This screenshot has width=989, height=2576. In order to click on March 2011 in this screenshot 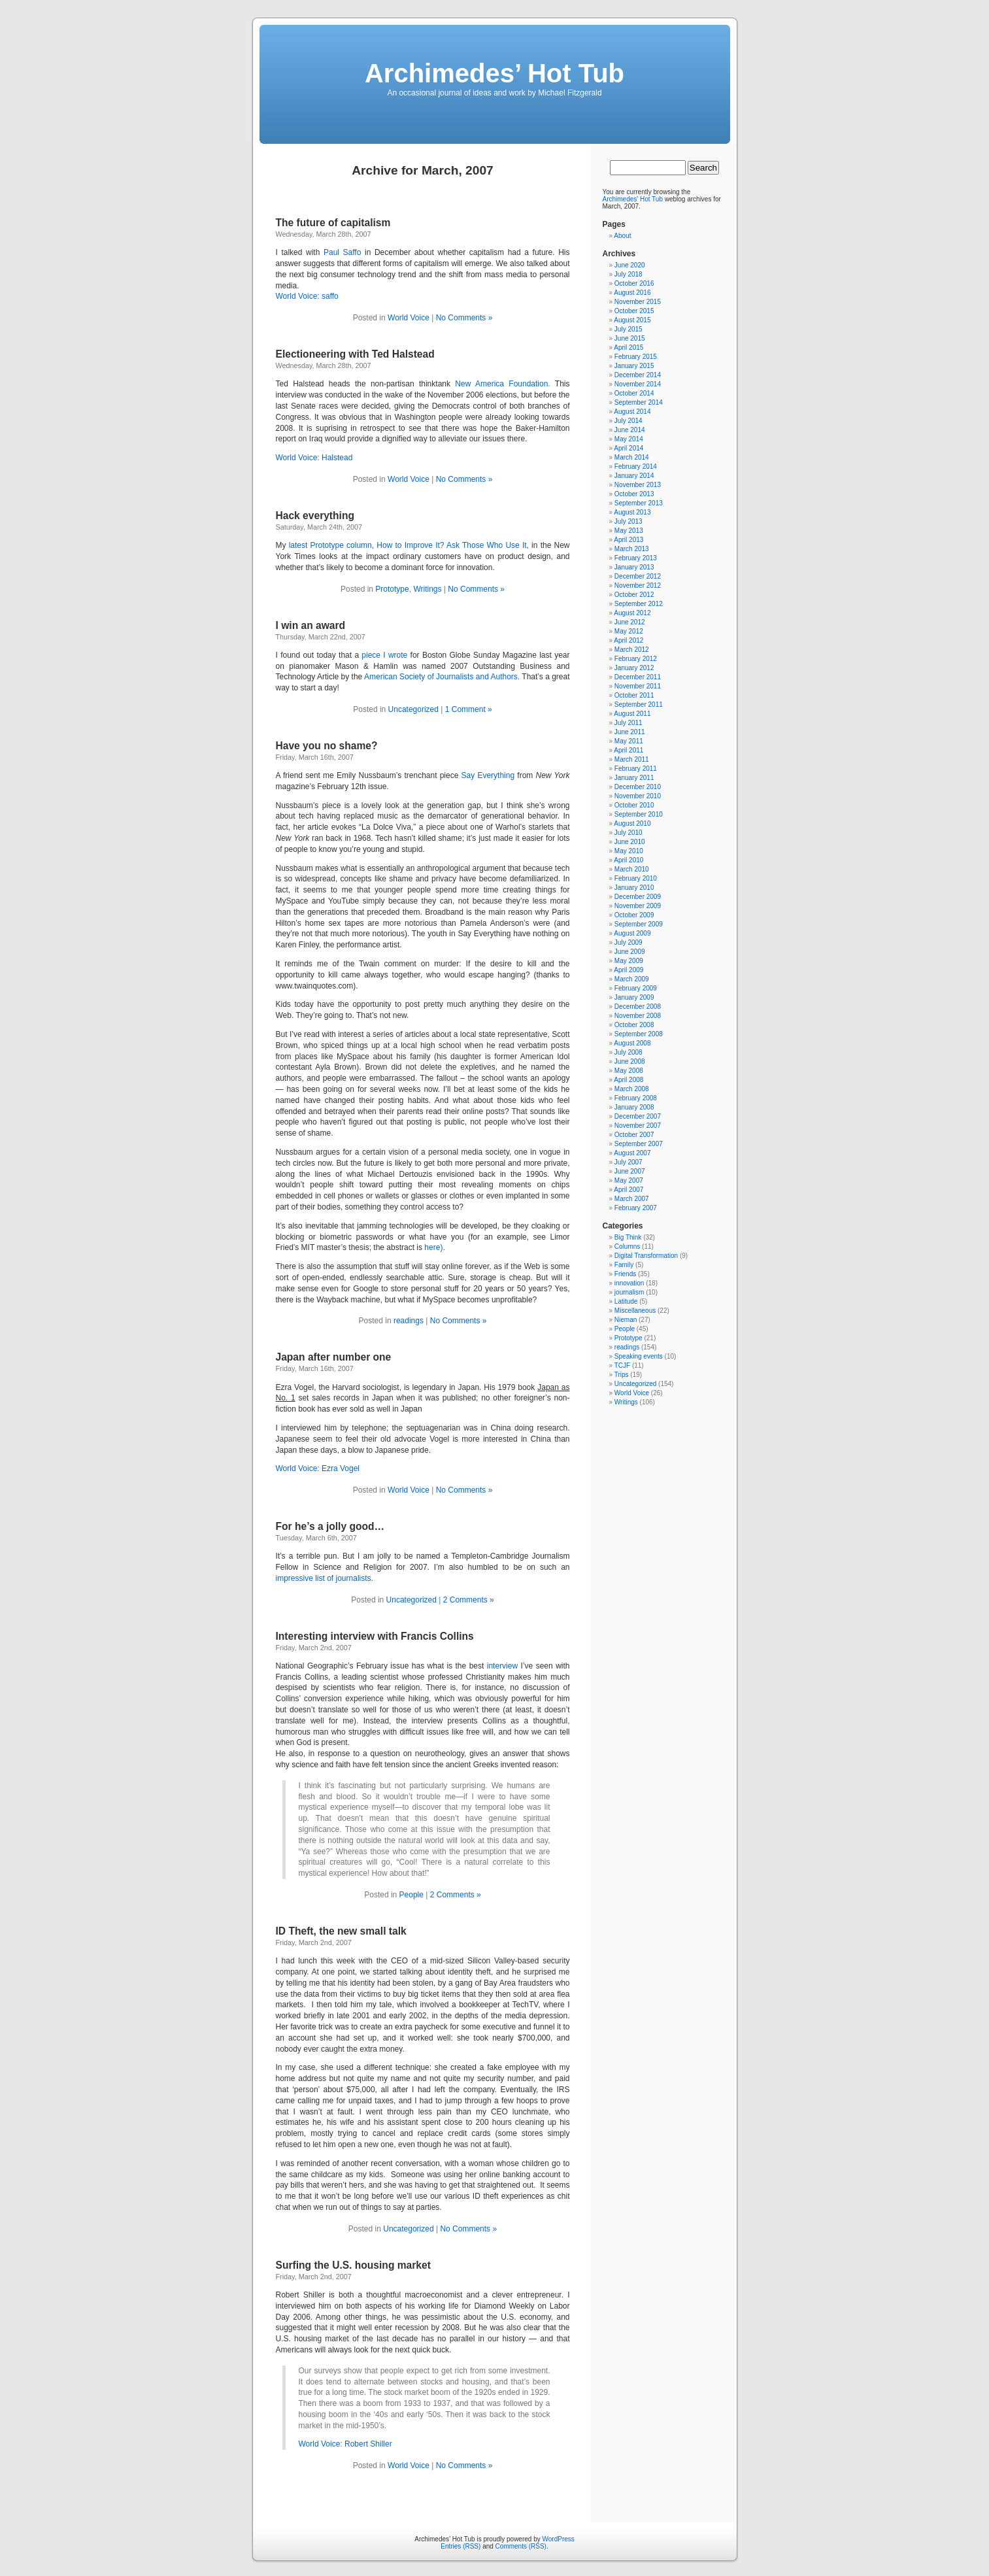, I will do `click(631, 759)`.